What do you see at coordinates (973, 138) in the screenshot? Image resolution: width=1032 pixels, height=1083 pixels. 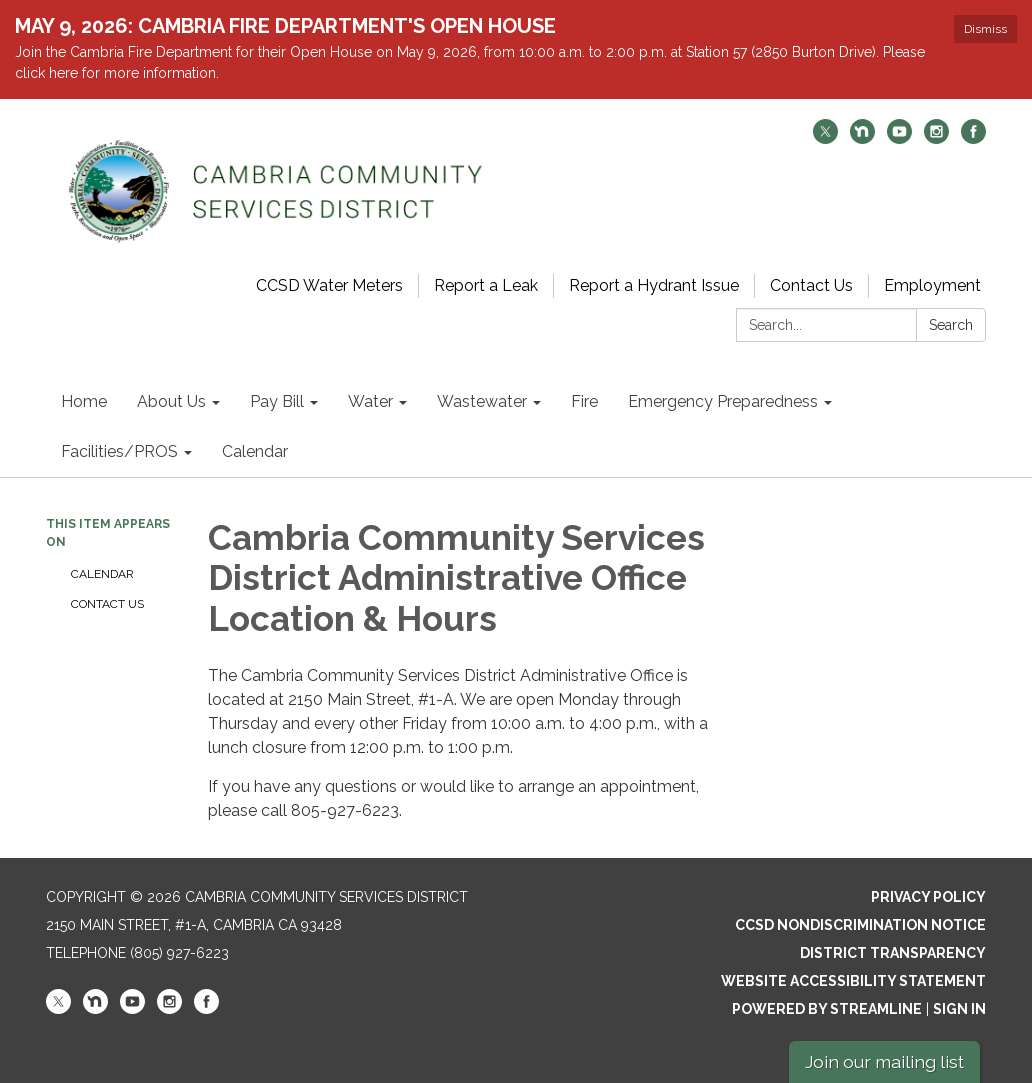 I see `[facebook]` at bounding box center [973, 138].